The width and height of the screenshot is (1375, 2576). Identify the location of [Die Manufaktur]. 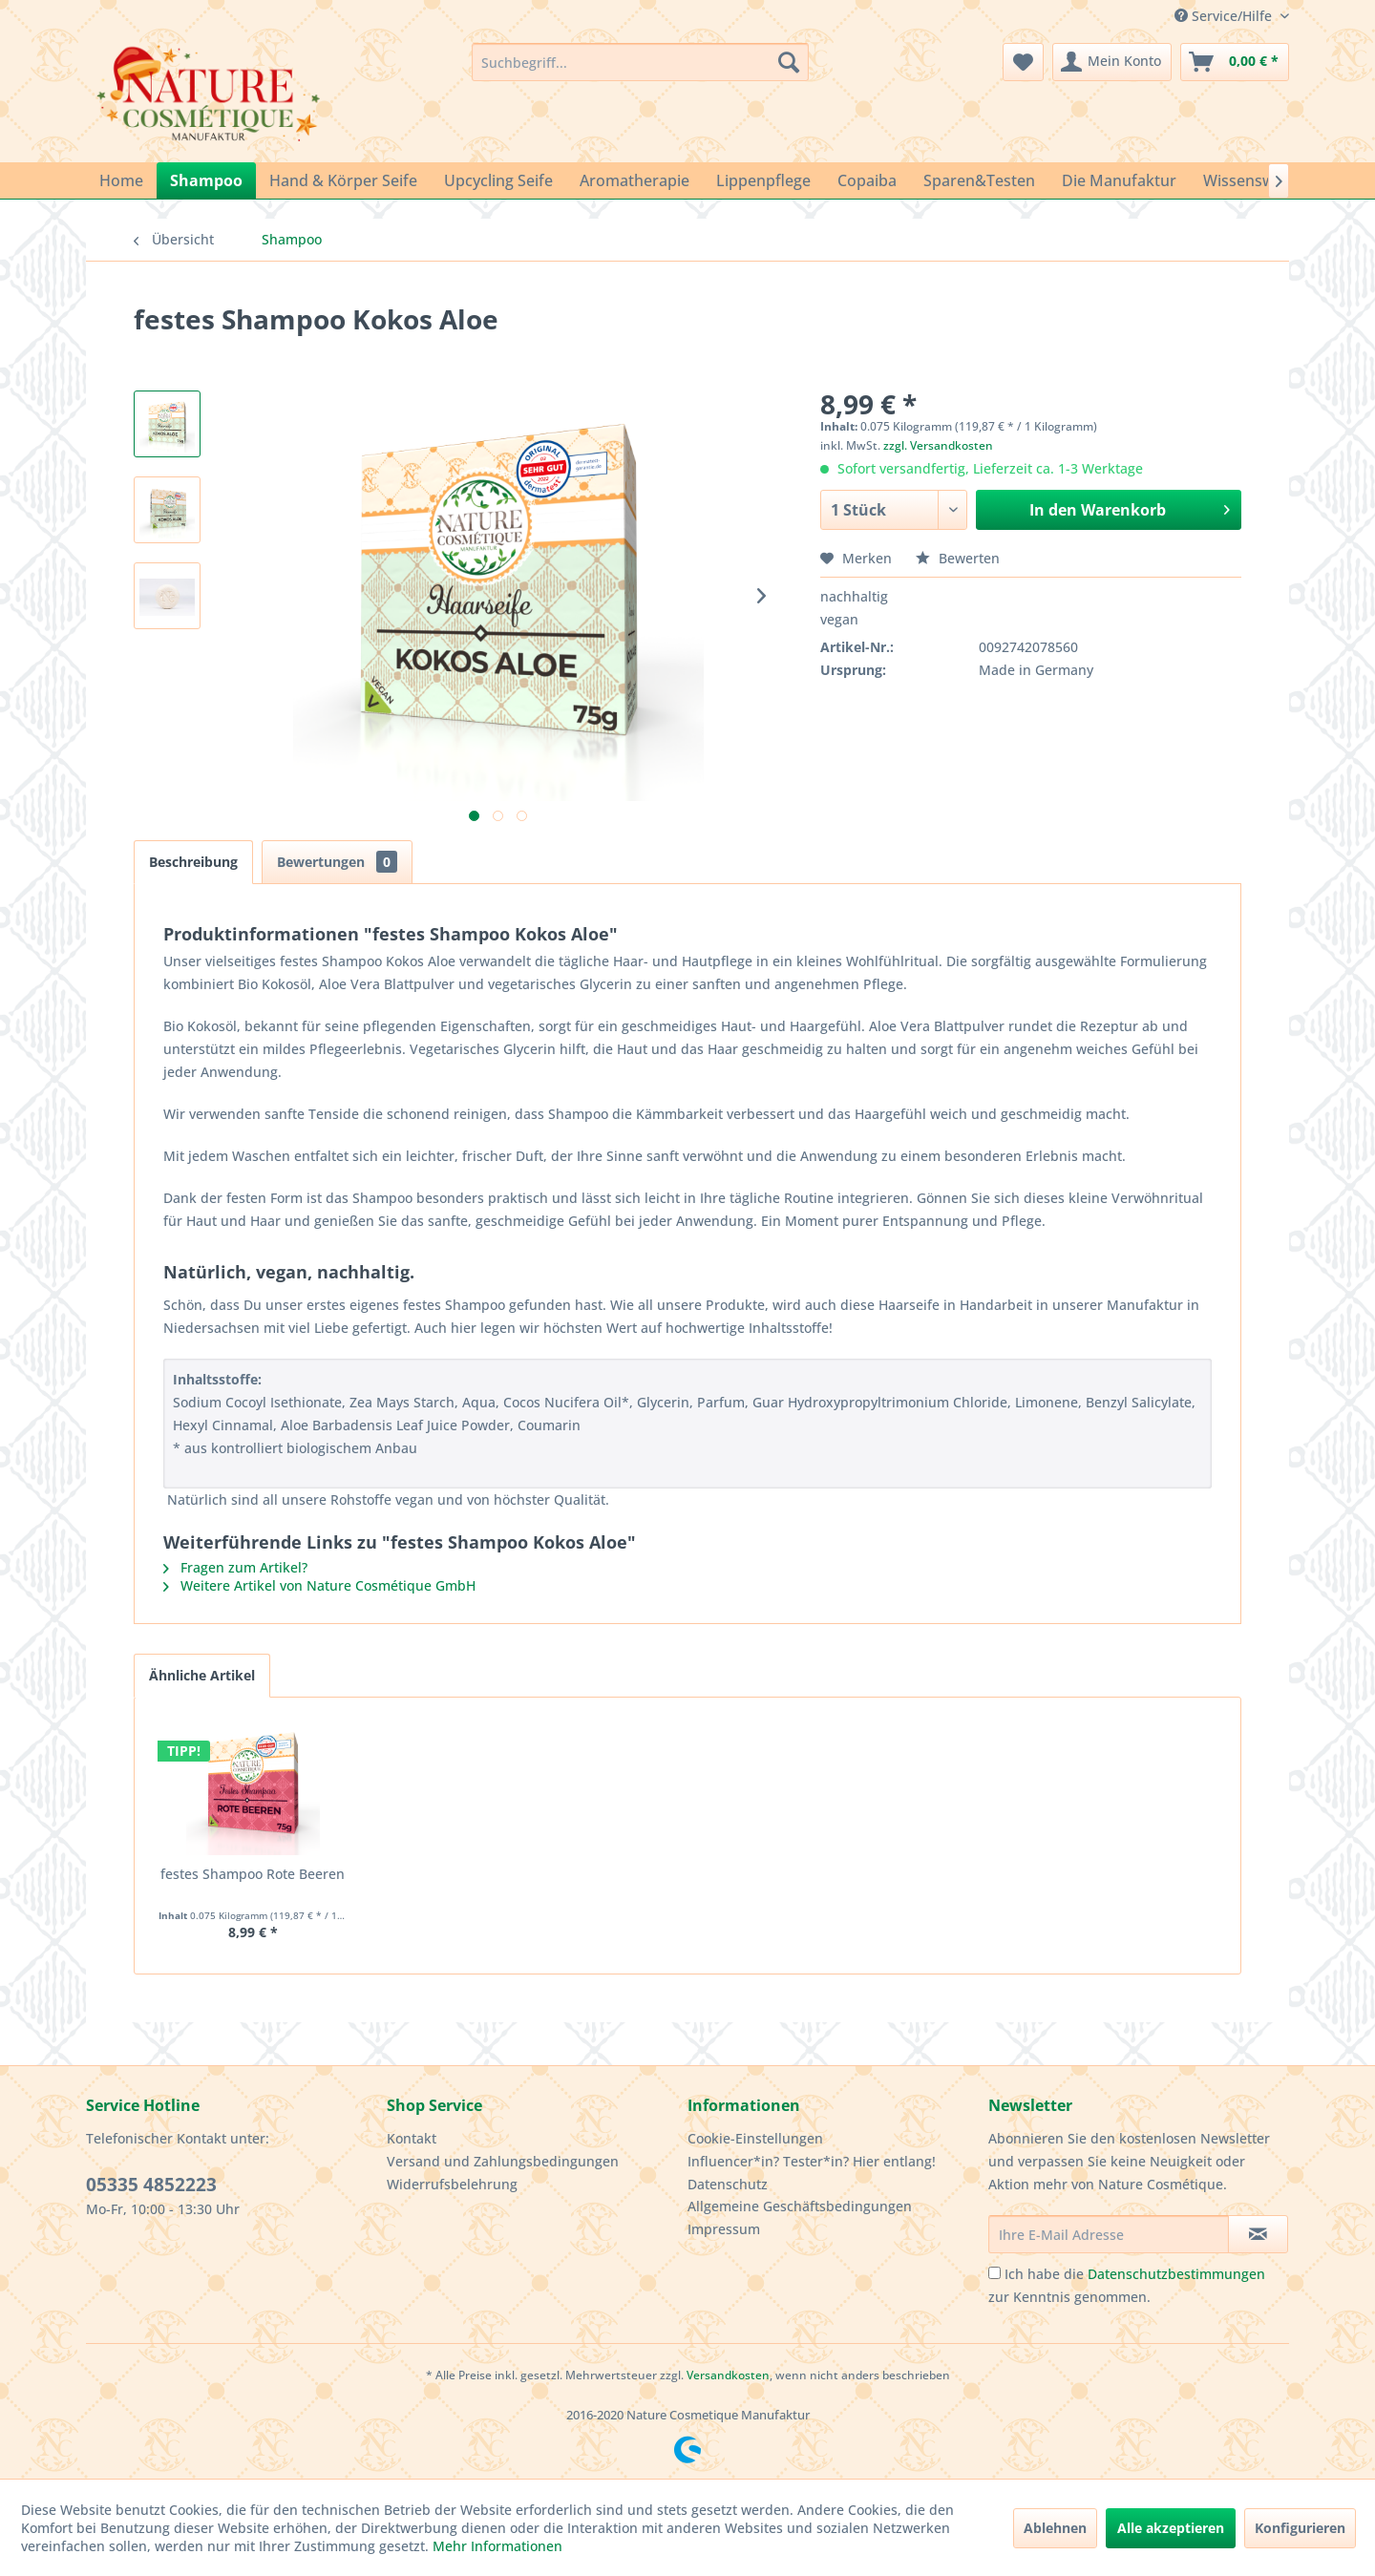
(1119, 180).